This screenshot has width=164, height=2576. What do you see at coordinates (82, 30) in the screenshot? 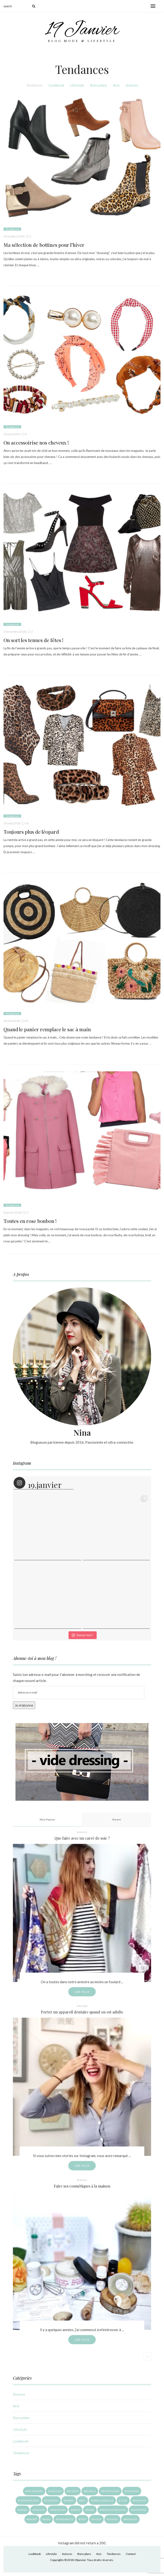
I see `19 Janvier` at bounding box center [82, 30].